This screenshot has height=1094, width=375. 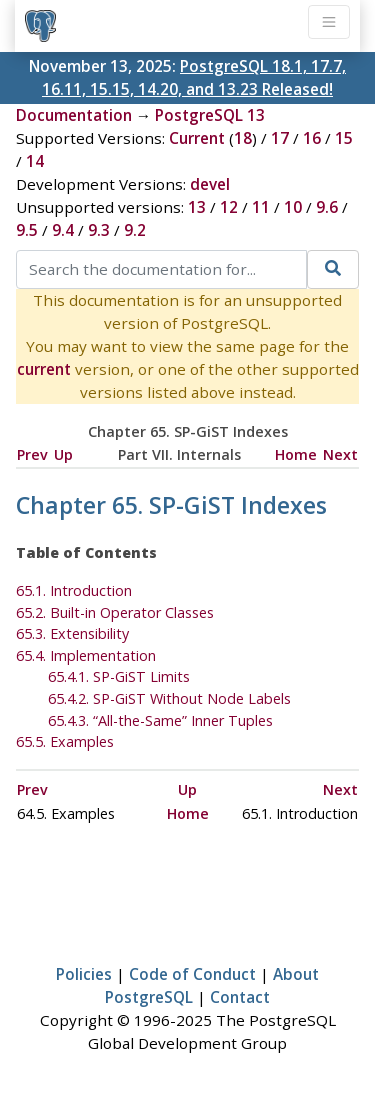 What do you see at coordinates (63, 230) in the screenshot?
I see `9.4` at bounding box center [63, 230].